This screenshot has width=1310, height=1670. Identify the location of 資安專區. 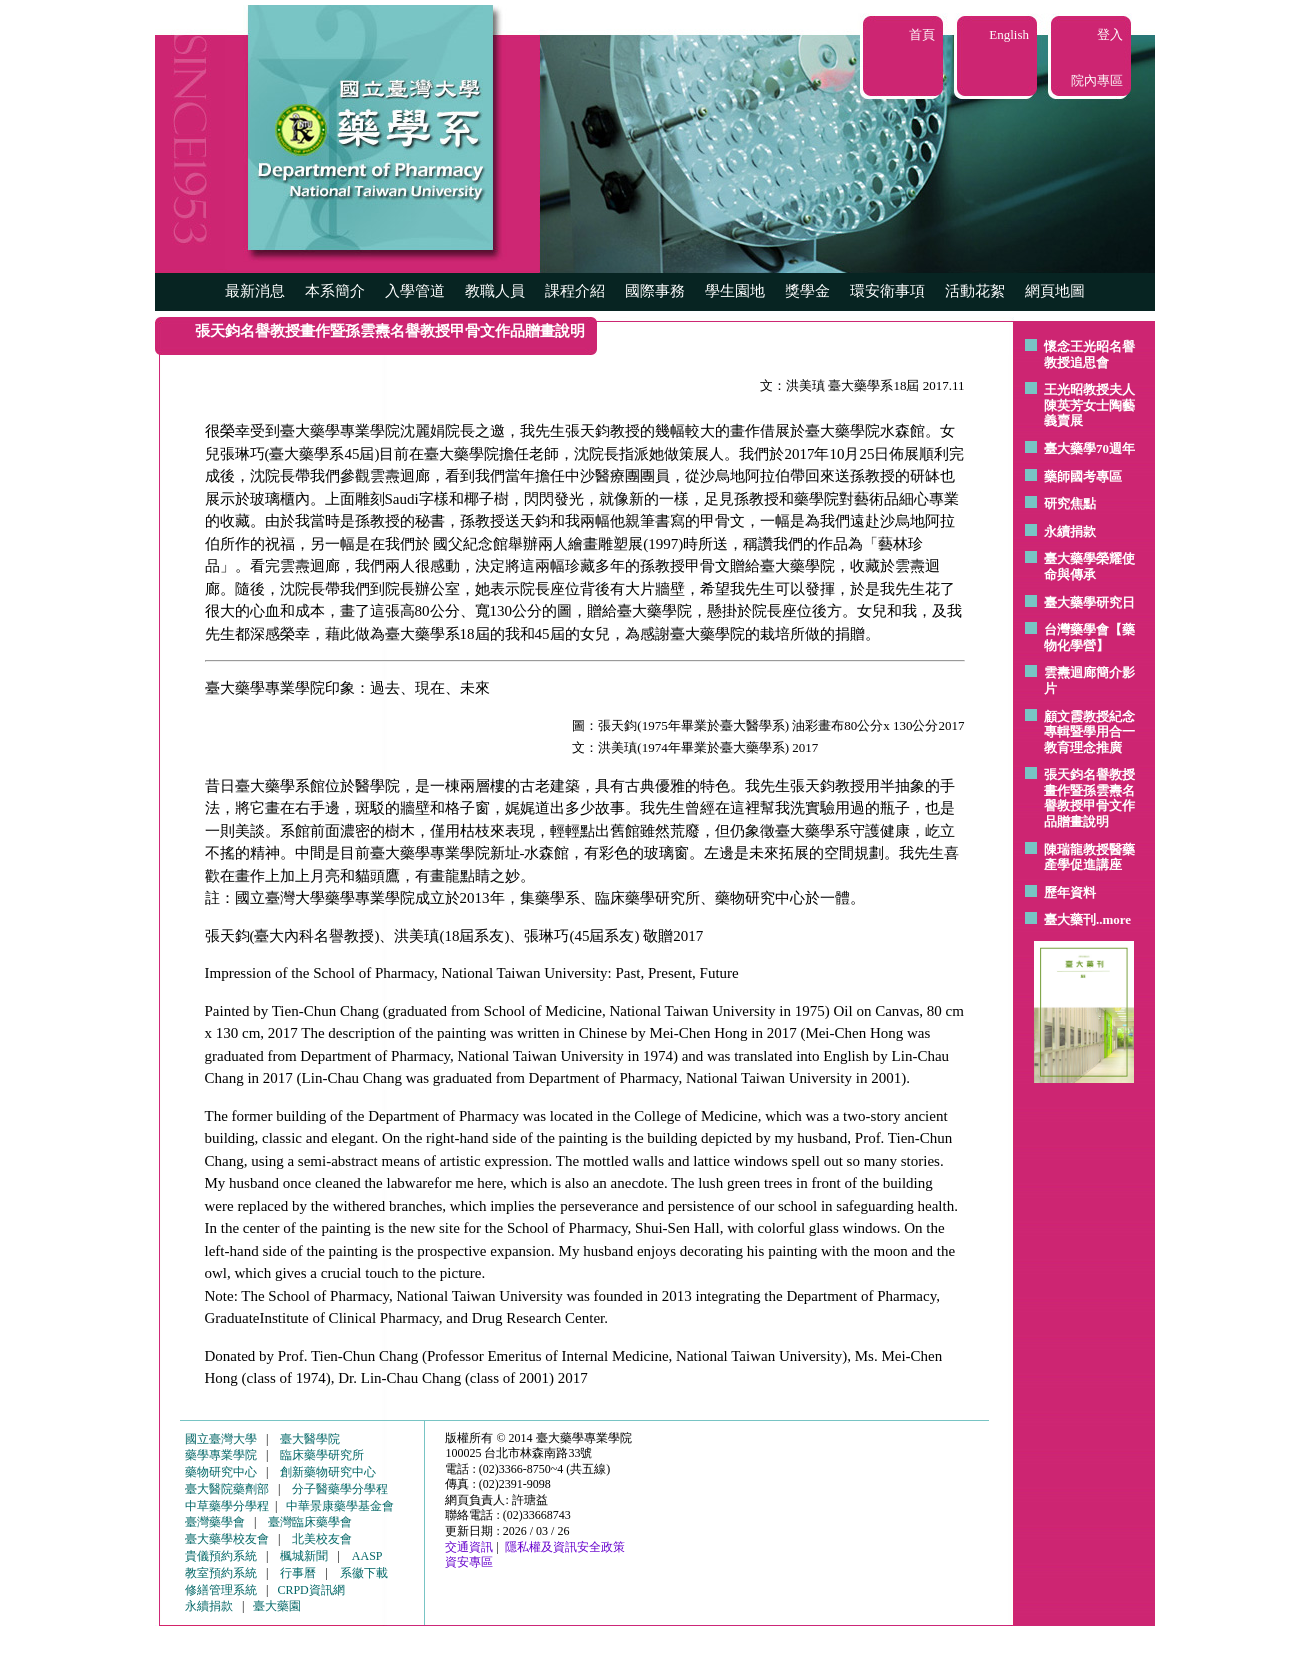
(469, 1562).